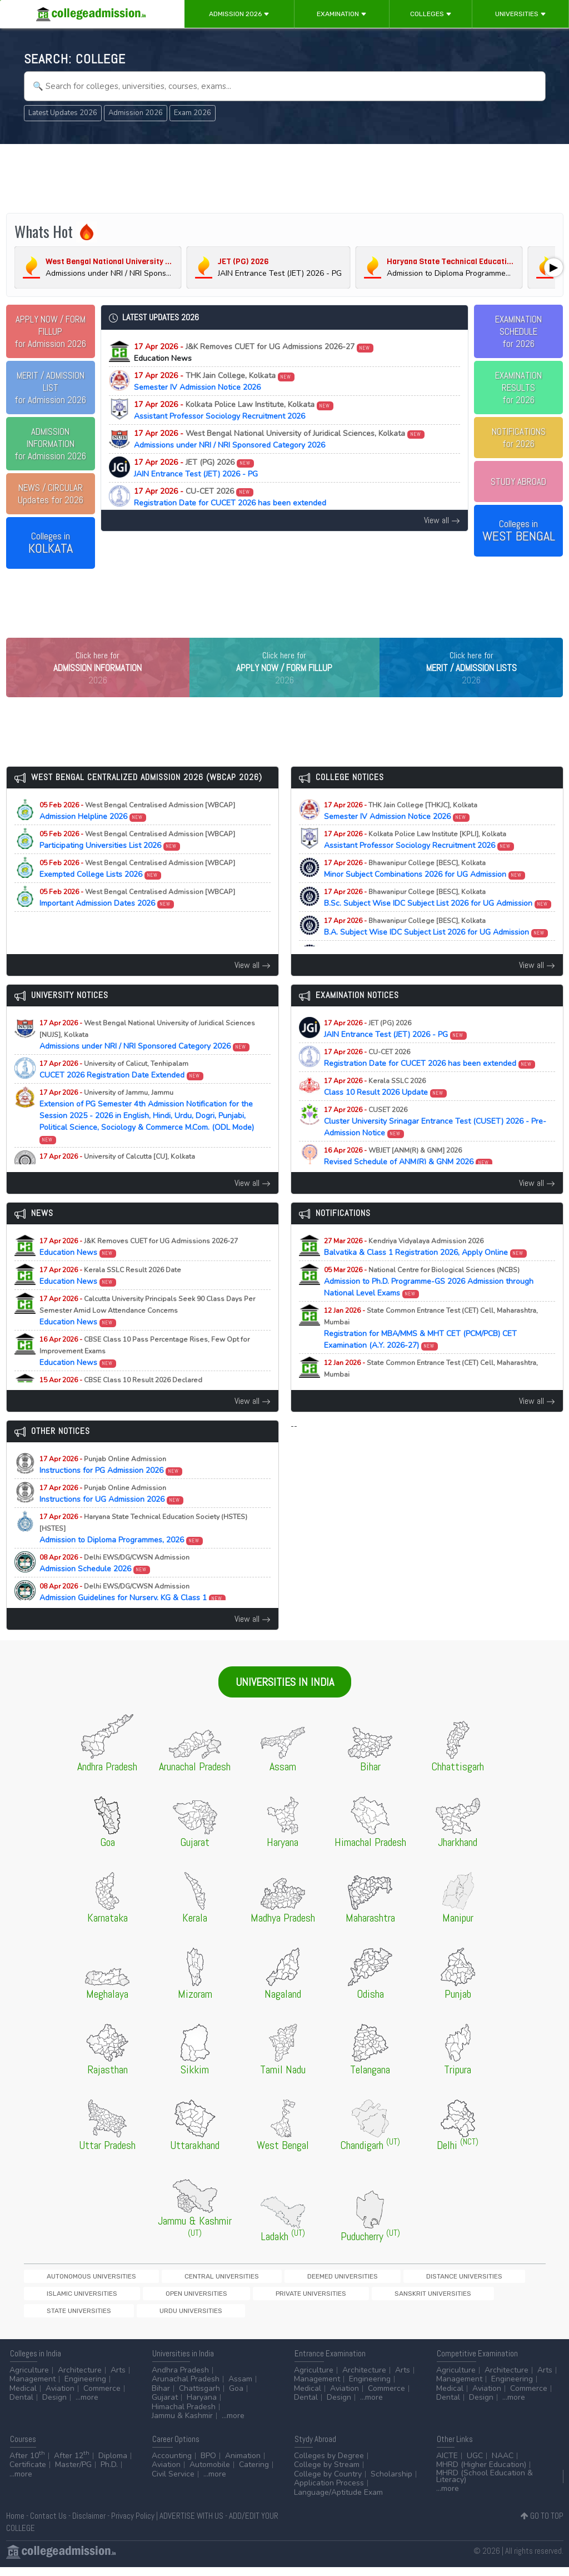 This screenshot has height=2576, width=569. I want to click on Universities, so click(520, 14).